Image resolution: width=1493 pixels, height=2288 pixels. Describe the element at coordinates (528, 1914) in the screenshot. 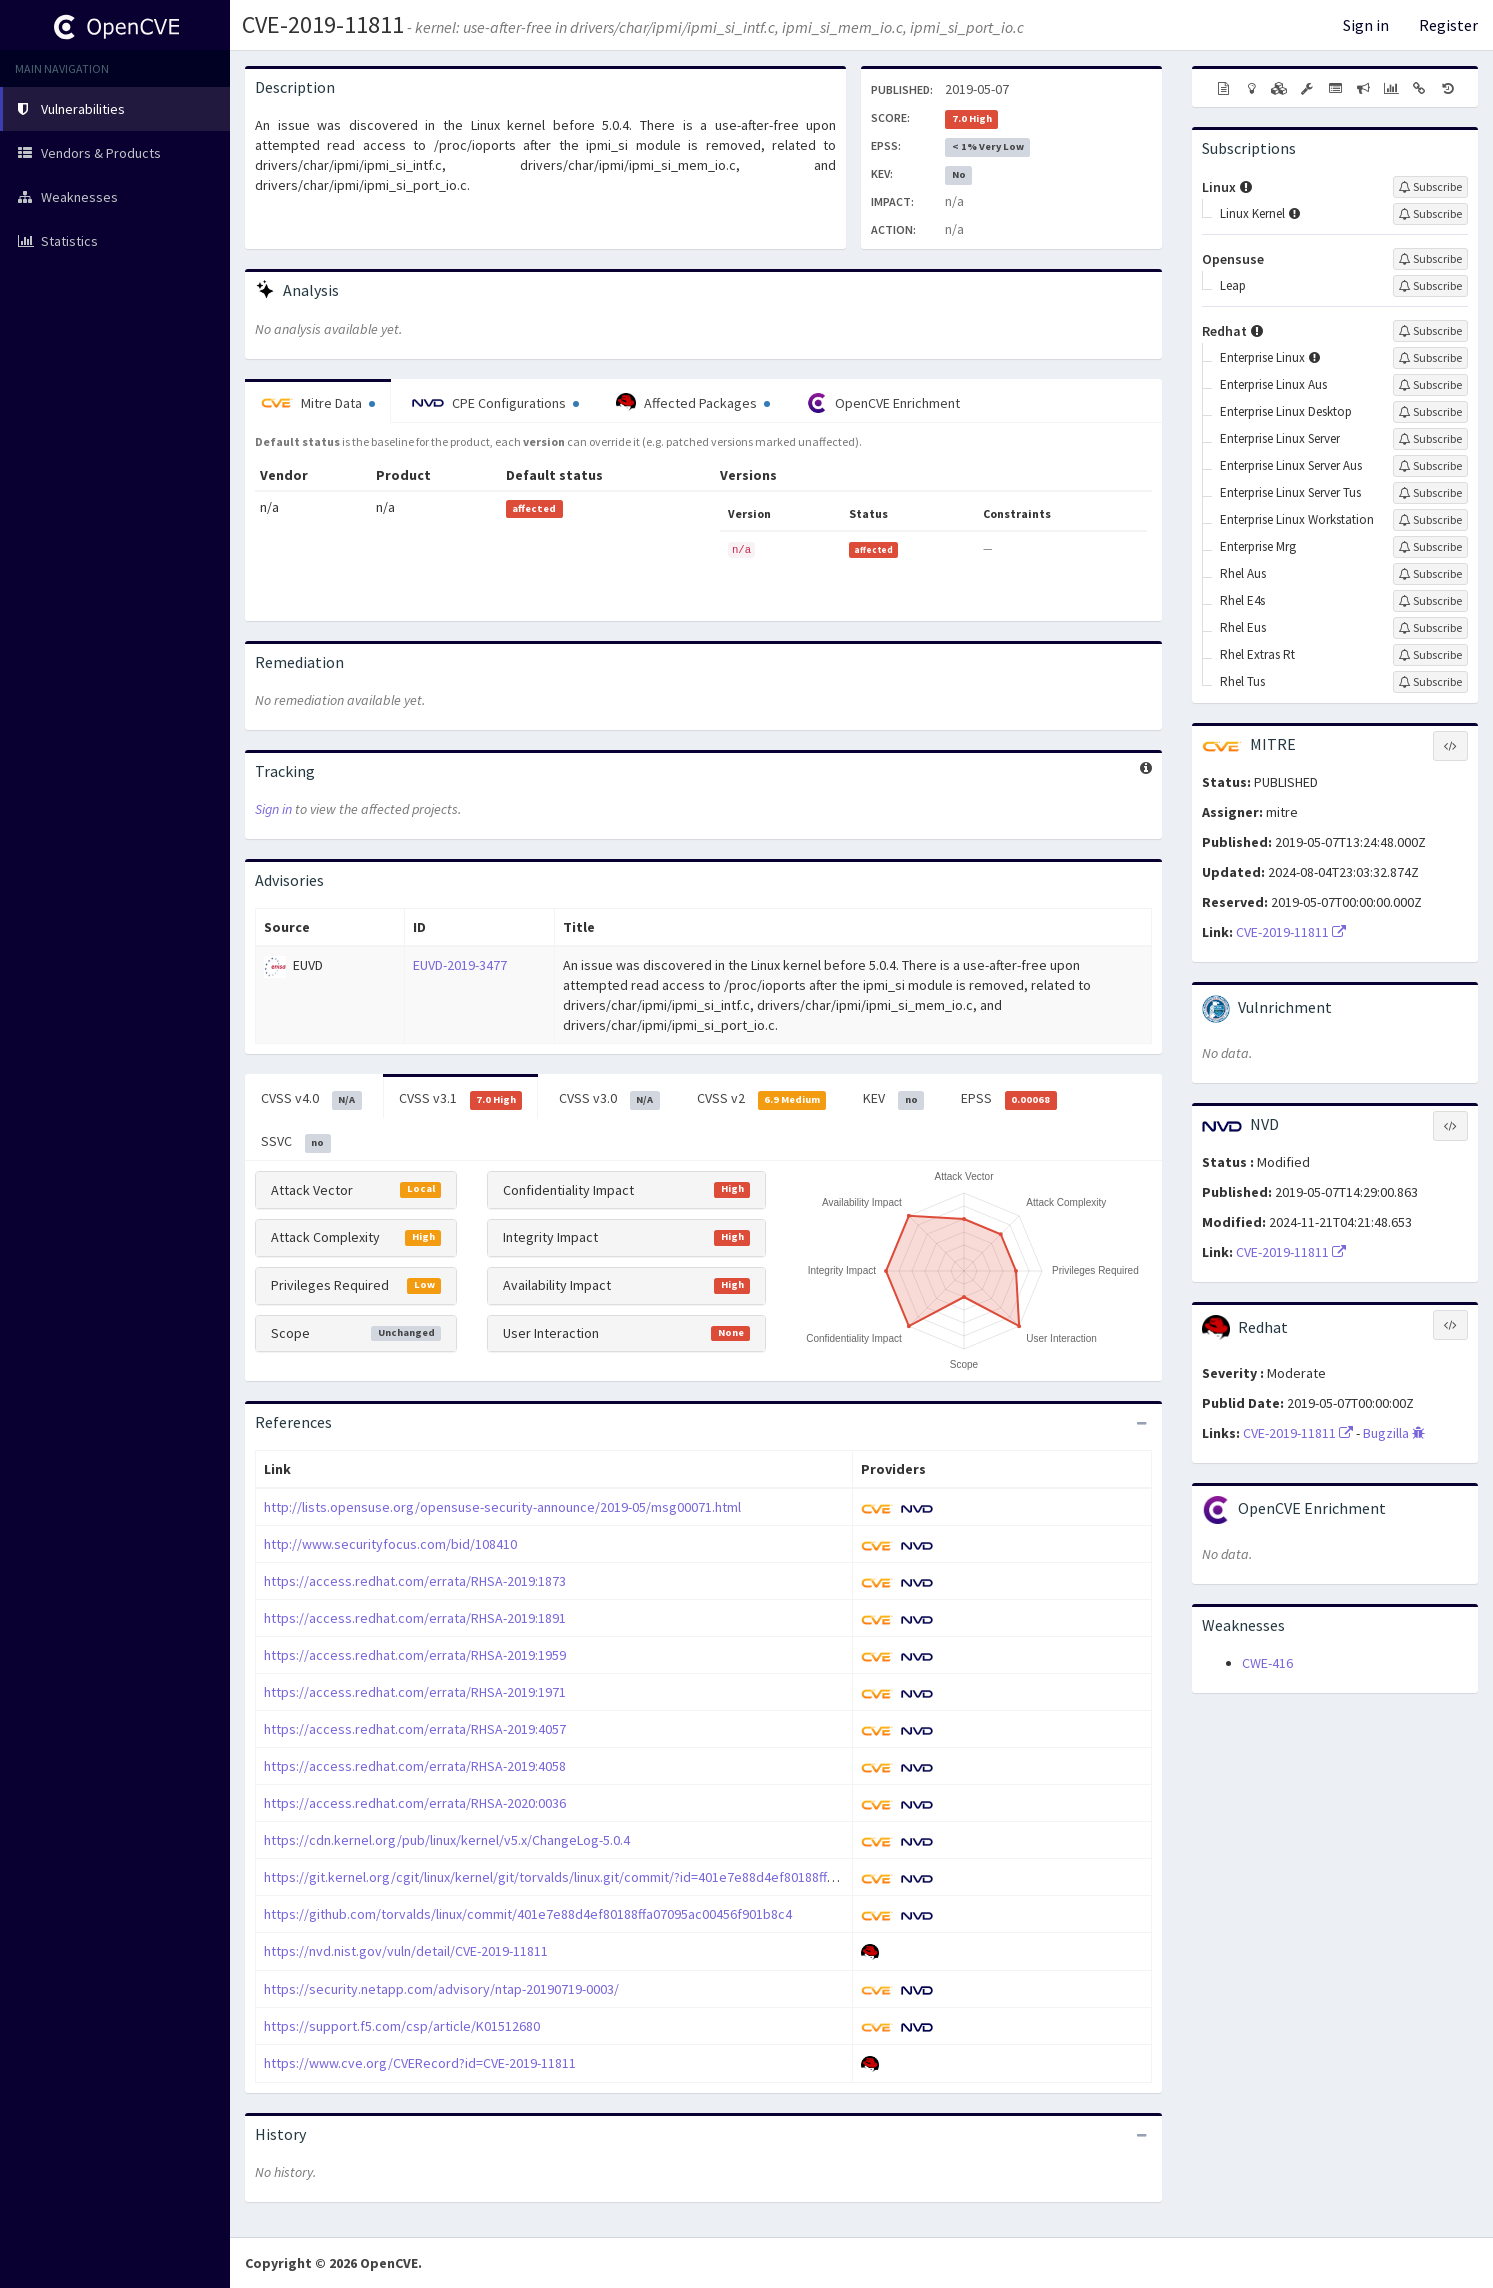

I see `https://github.com/torvalds/linux/commit/401e7e88d4ef80188ffa07095ac00456f901b8c4` at that location.